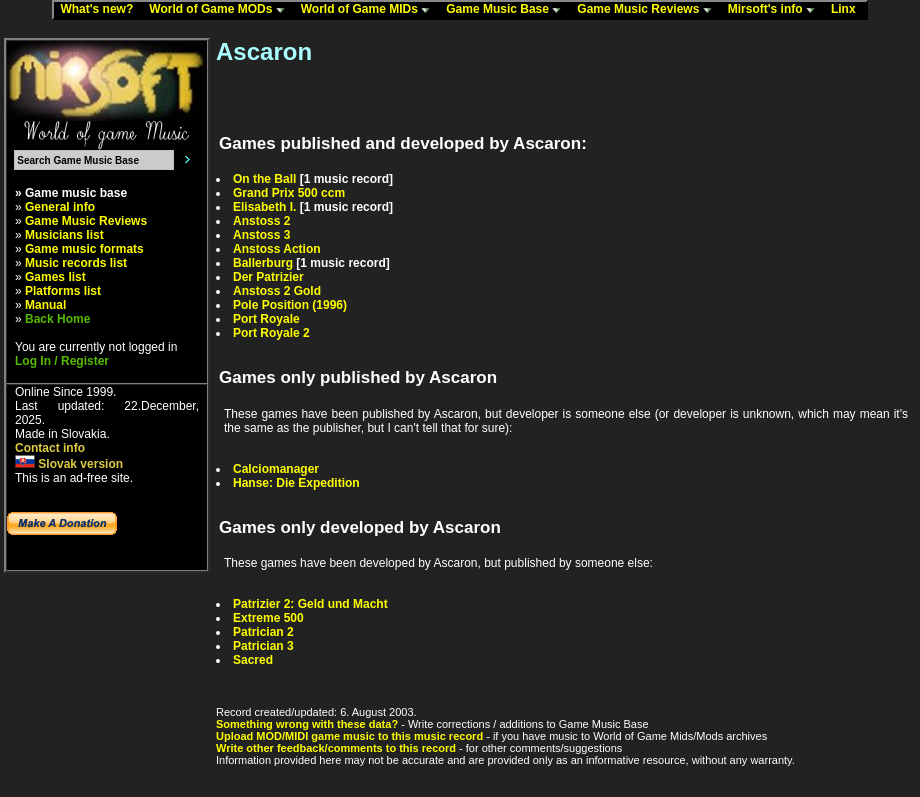 The height and width of the screenshot is (797, 920). I want to click on Elisabeth I., so click(264, 207).